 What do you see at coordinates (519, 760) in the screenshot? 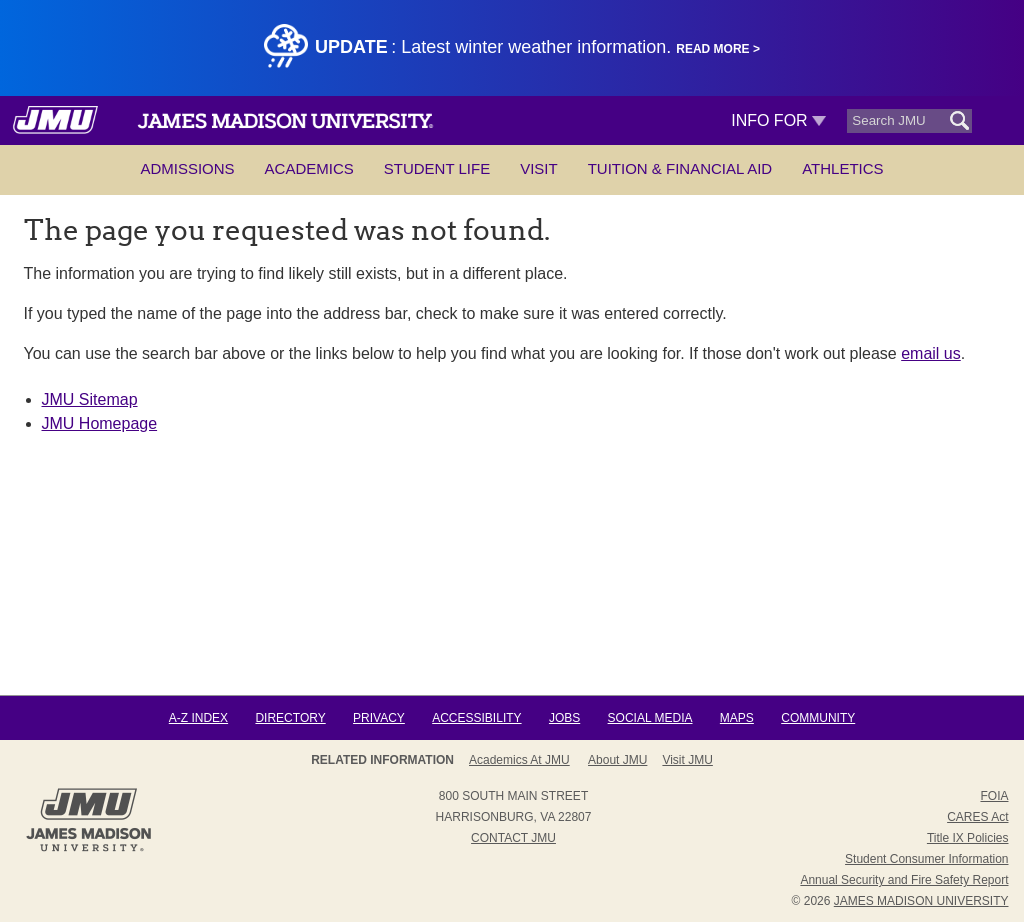
I see `Academics at JMU` at bounding box center [519, 760].